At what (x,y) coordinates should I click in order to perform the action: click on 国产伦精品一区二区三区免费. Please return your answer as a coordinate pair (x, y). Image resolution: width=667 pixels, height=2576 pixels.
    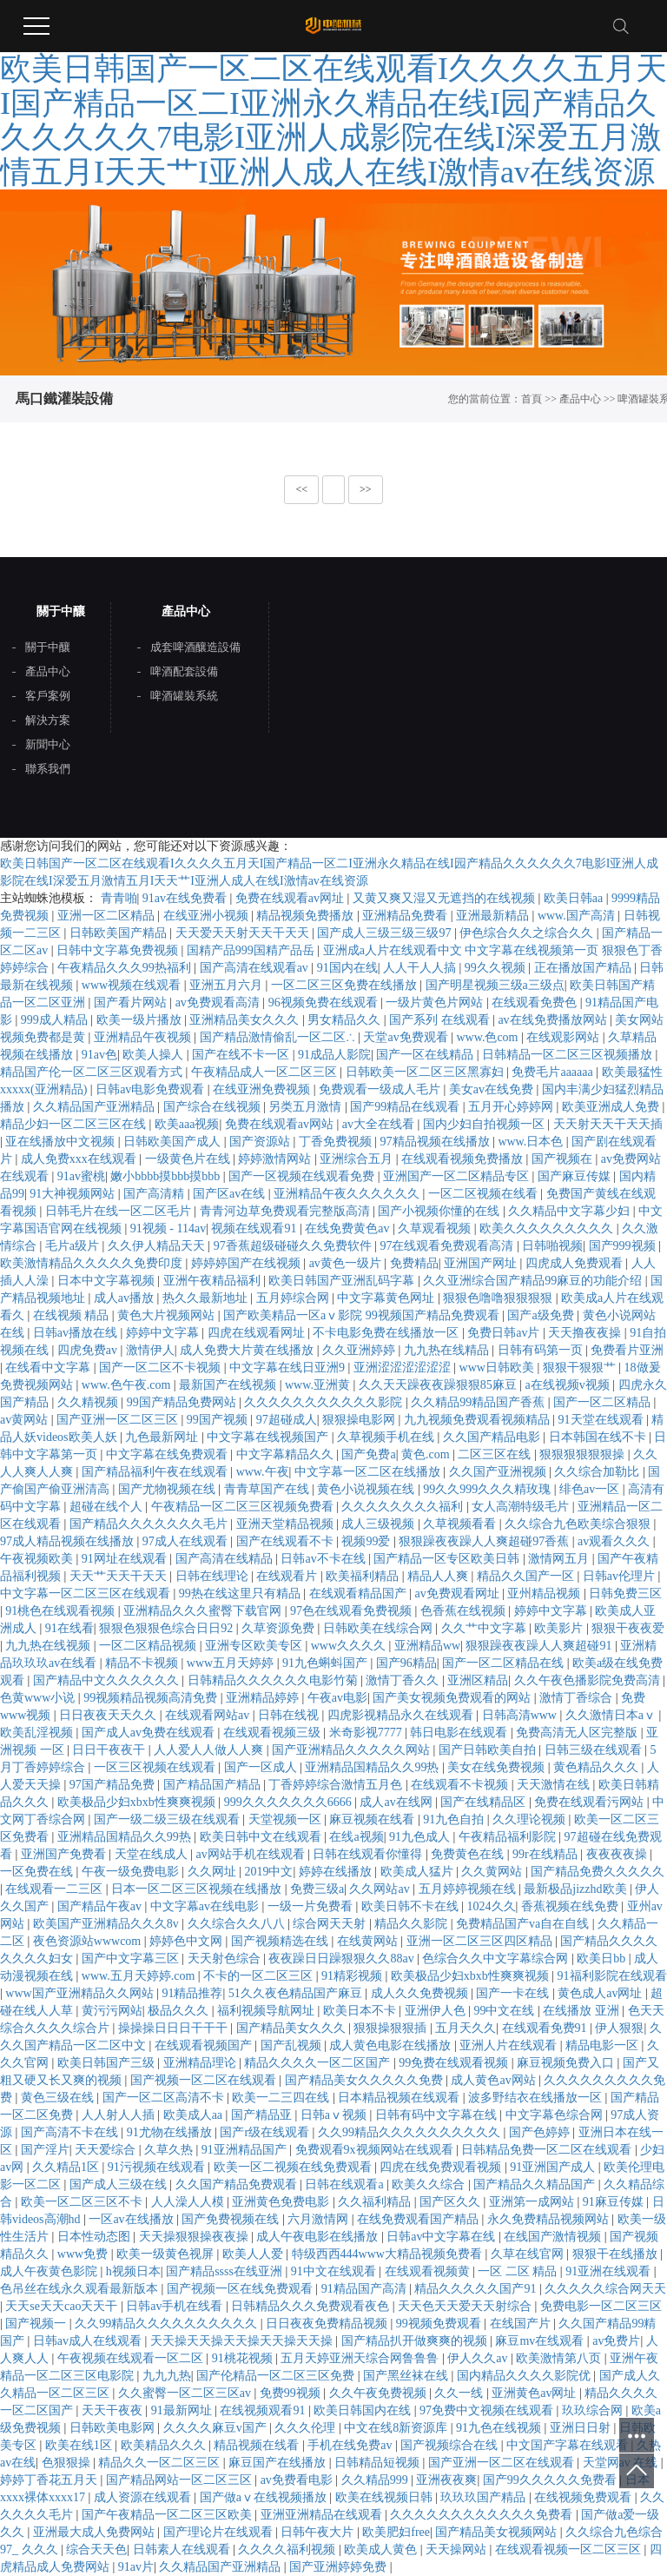
    Looking at the image, I should click on (277, 2375).